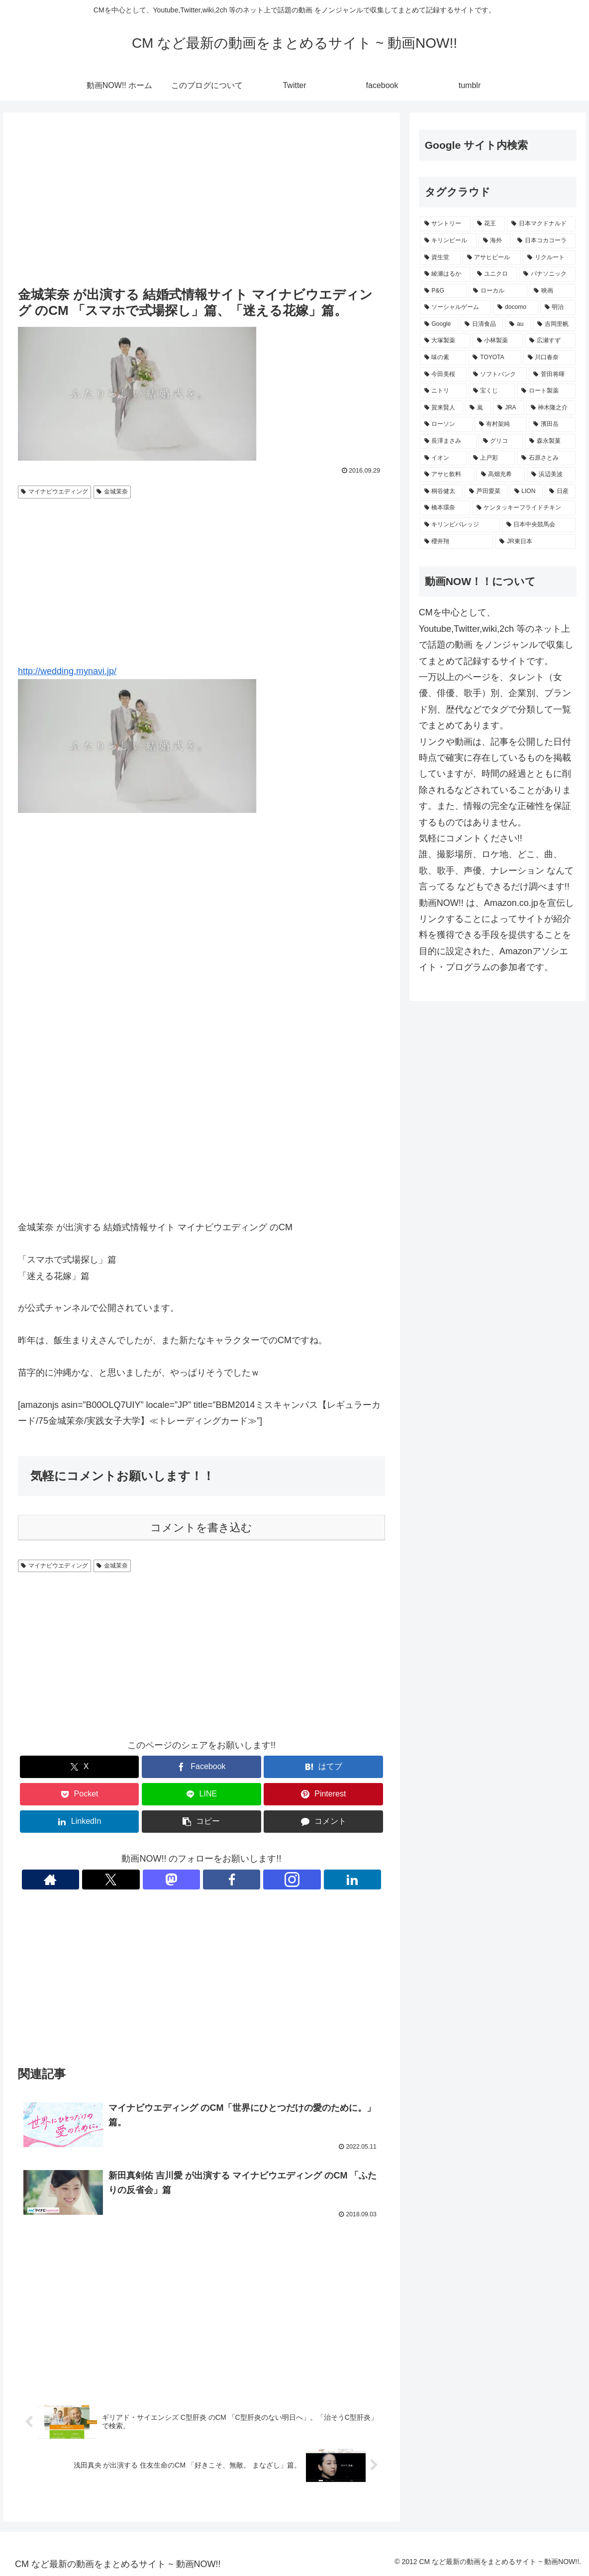 The height and width of the screenshot is (2576, 589). I want to click on [サントリー (1,162個の項目)], so click(445, 223).